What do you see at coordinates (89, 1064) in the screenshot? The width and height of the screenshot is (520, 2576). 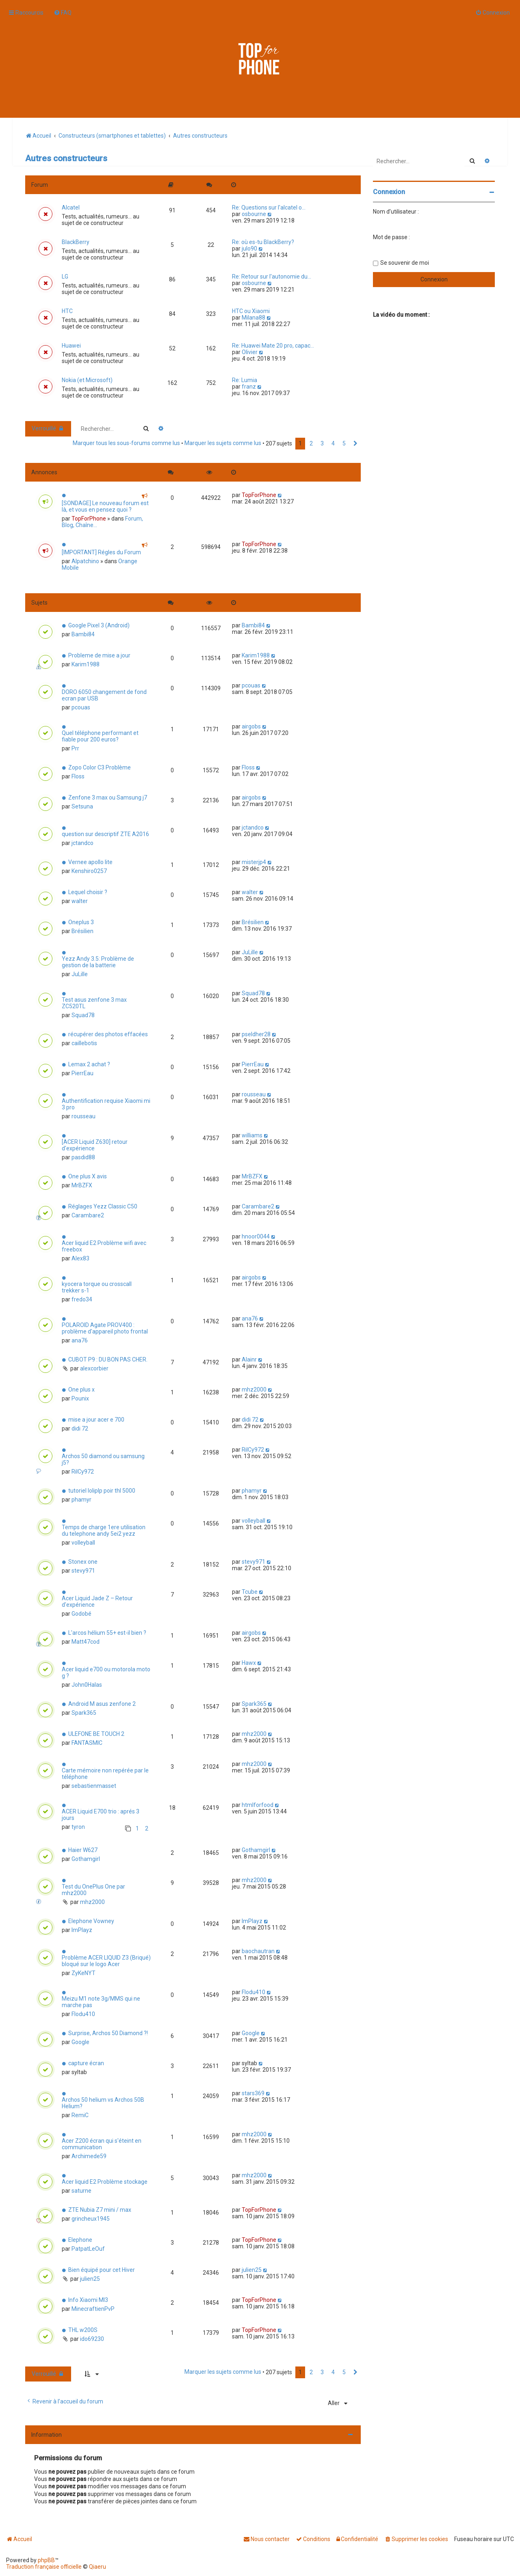 I see `Lemax 2 achat ?` at bounding box center [89, 1064].